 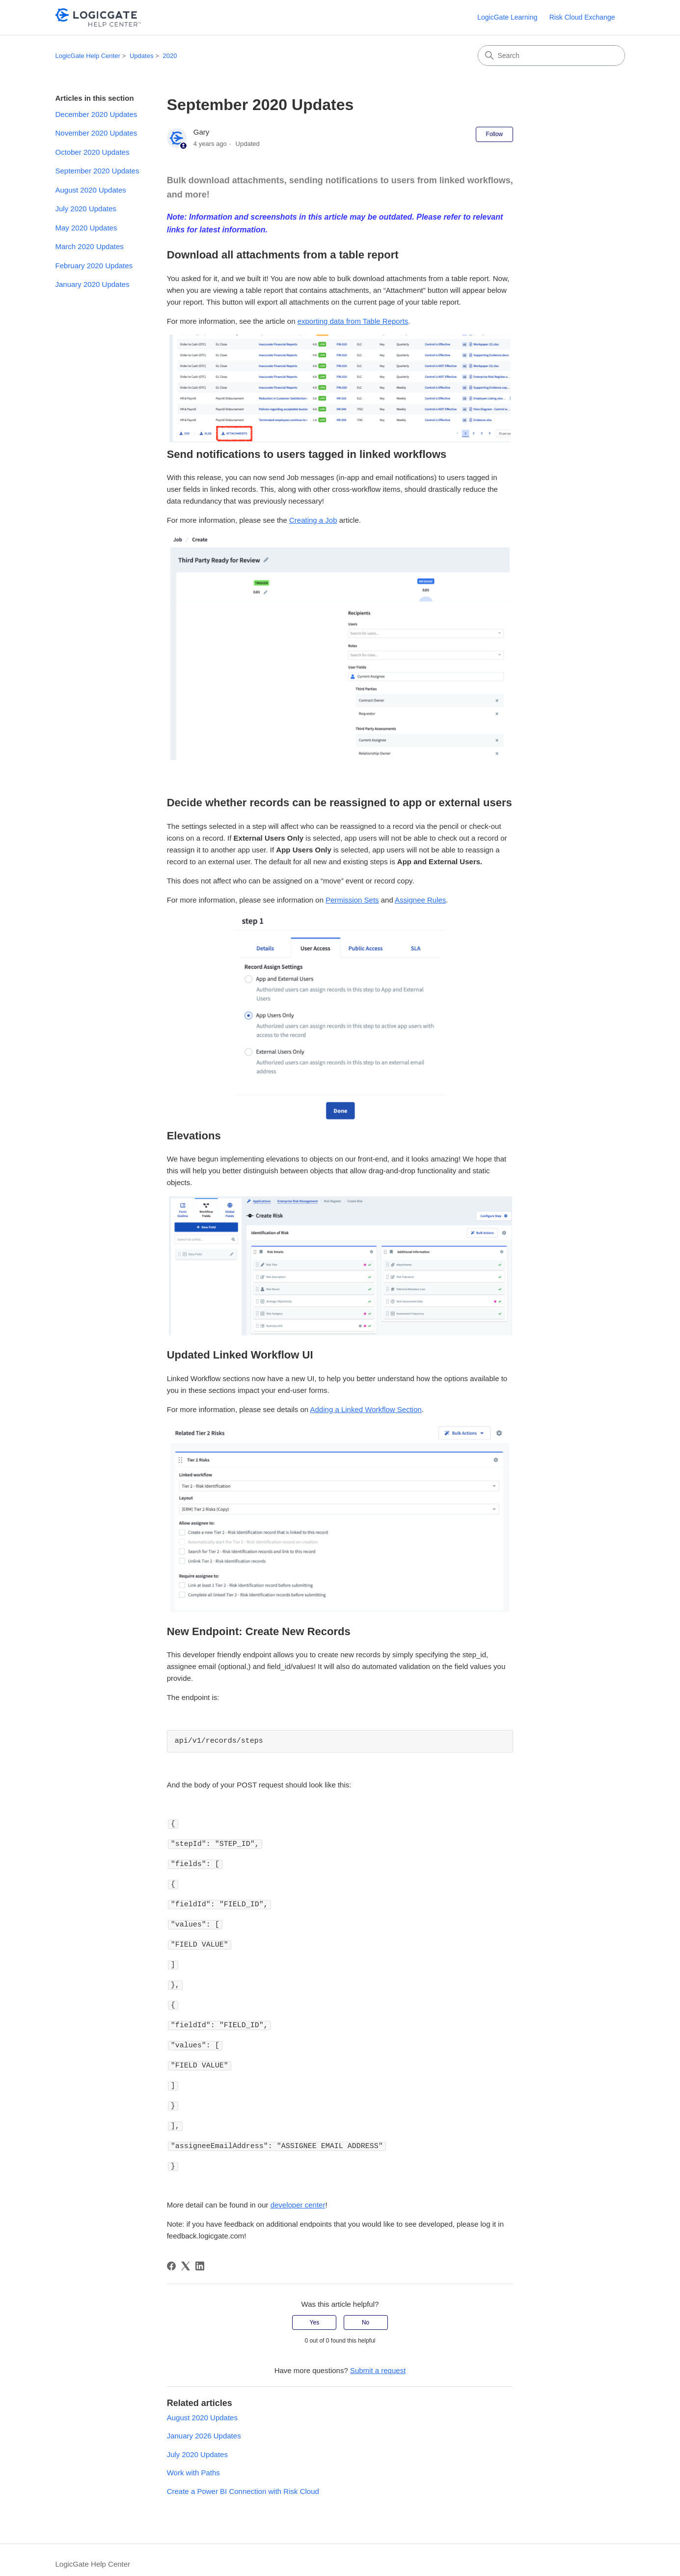 I want to click on Assignee Rules, so click(x=420, y=900).